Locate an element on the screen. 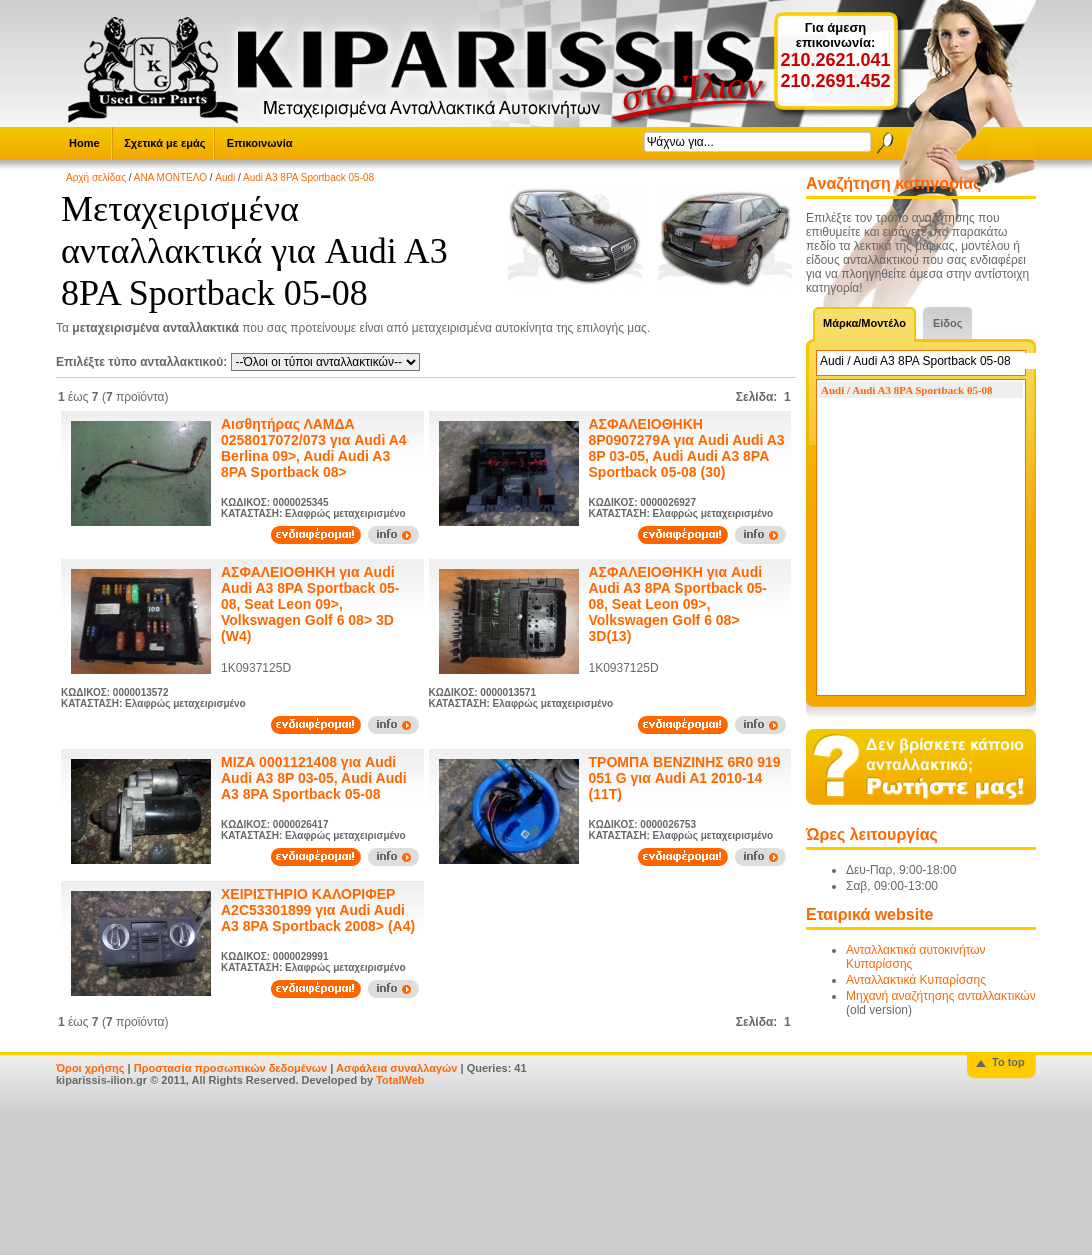 The height and width of the screenshot is (1255, 1092). ΤΡΟΜΠΑ ΒΕΝΖΙΝΗΣ 6R0 919 051 G για Audi A1 2010-14 (11T) is located at coordinates (685, 778).